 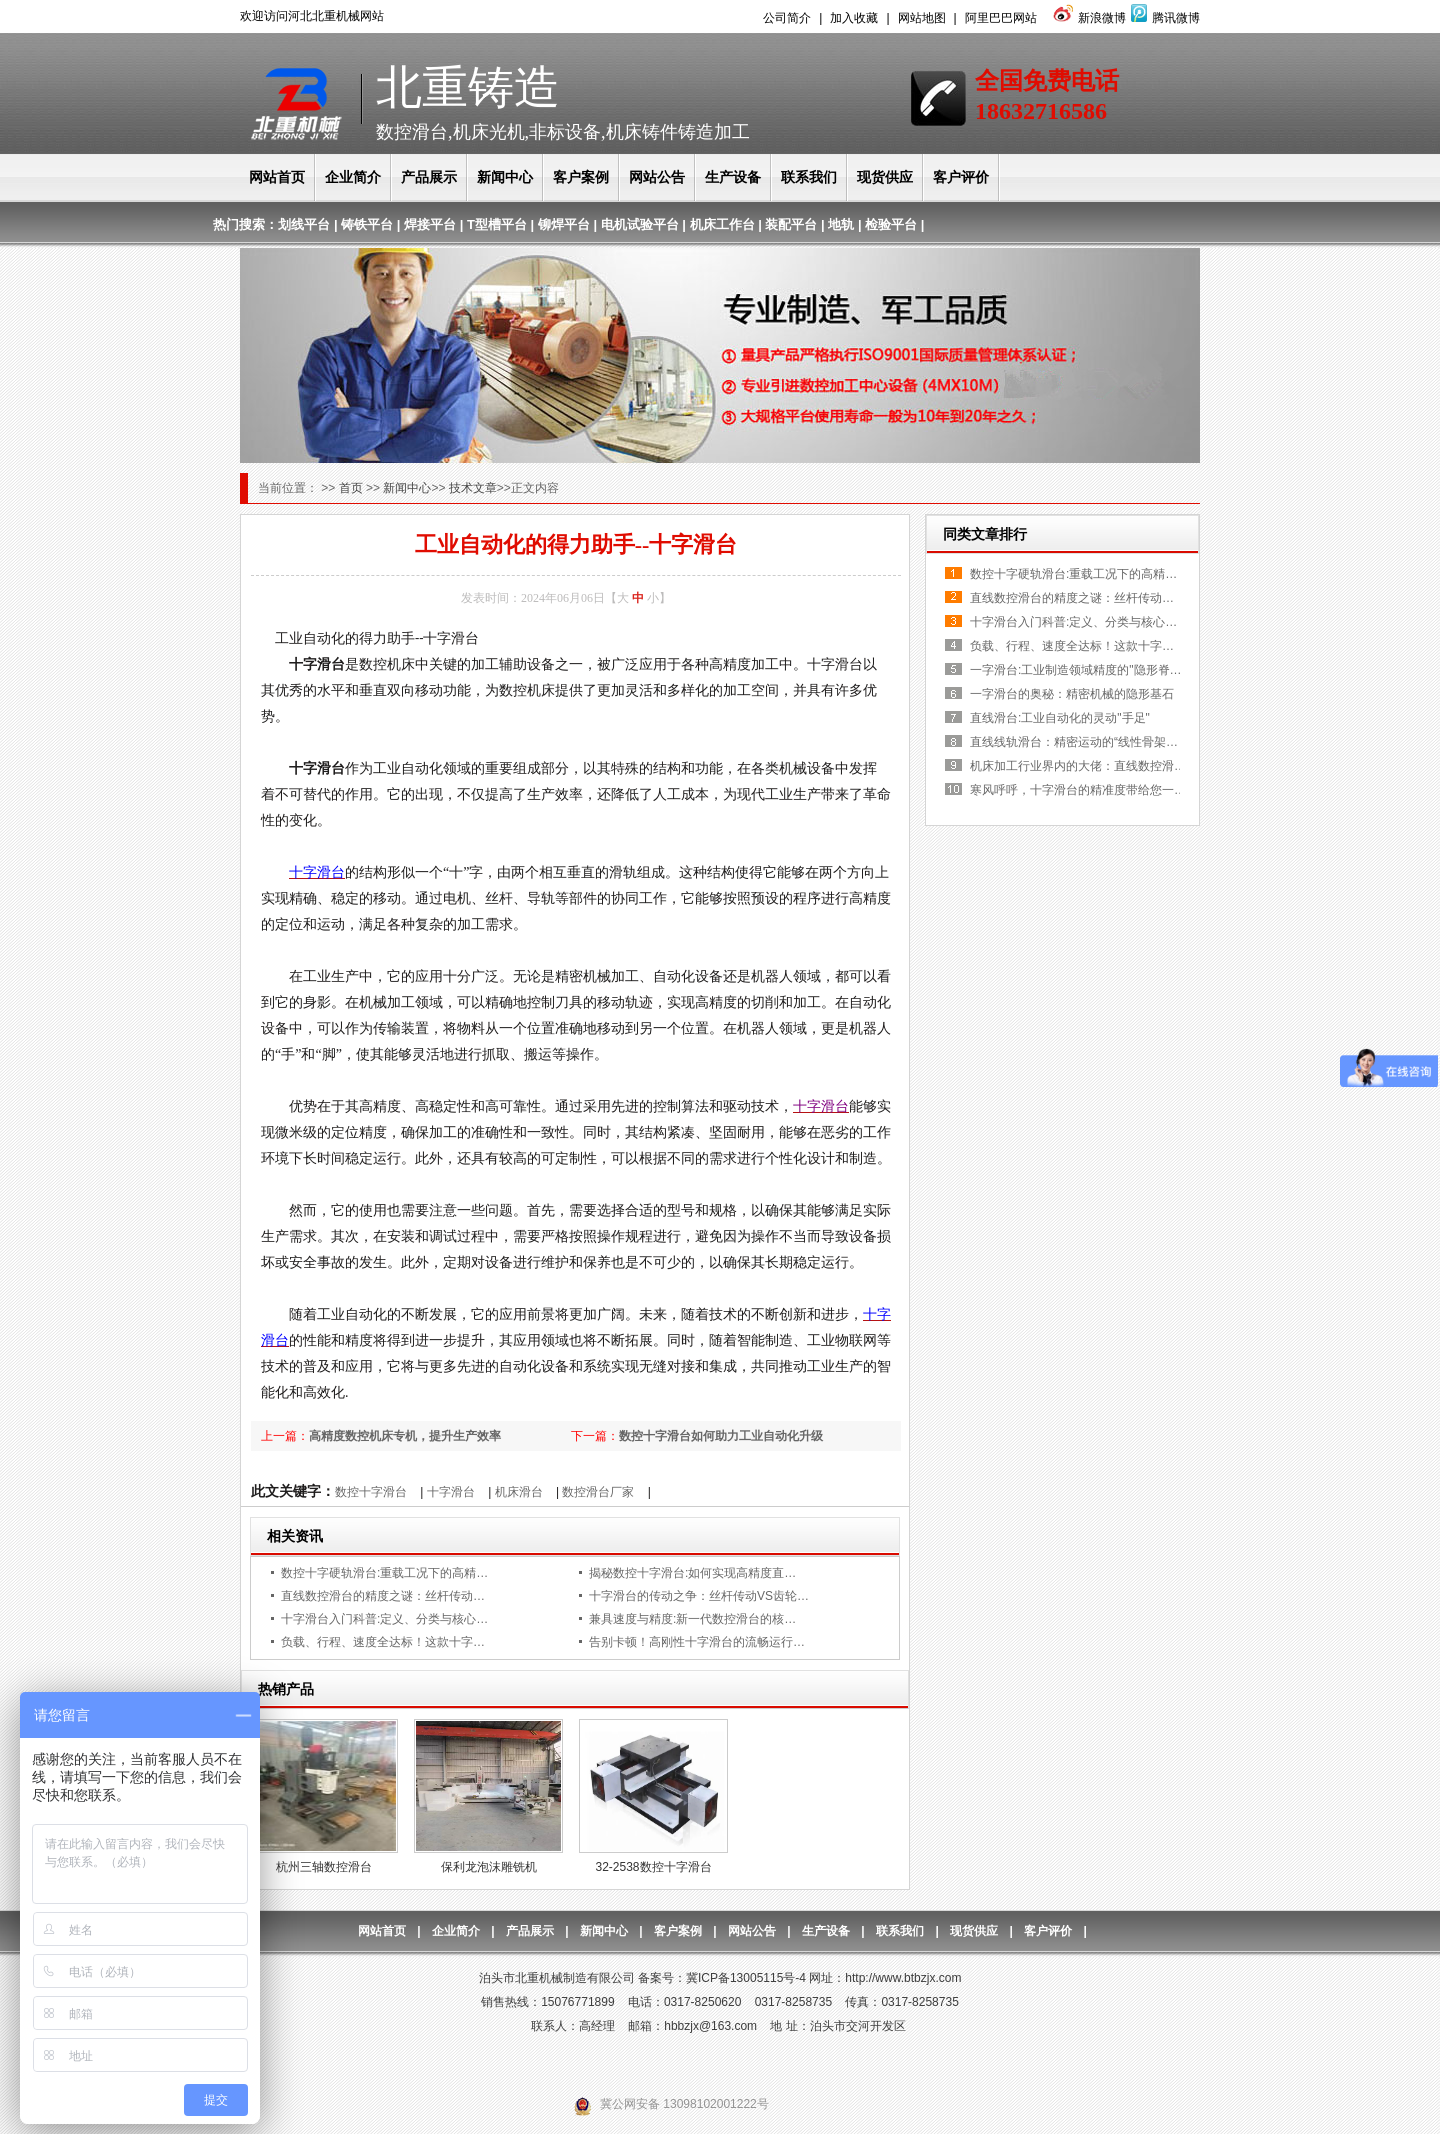 What do you see at coordinates (383, 1596) in the screenshot?
I see `直线数控滑台的精度之谜：丝杆传动…` at bounding box center [383, 1596].